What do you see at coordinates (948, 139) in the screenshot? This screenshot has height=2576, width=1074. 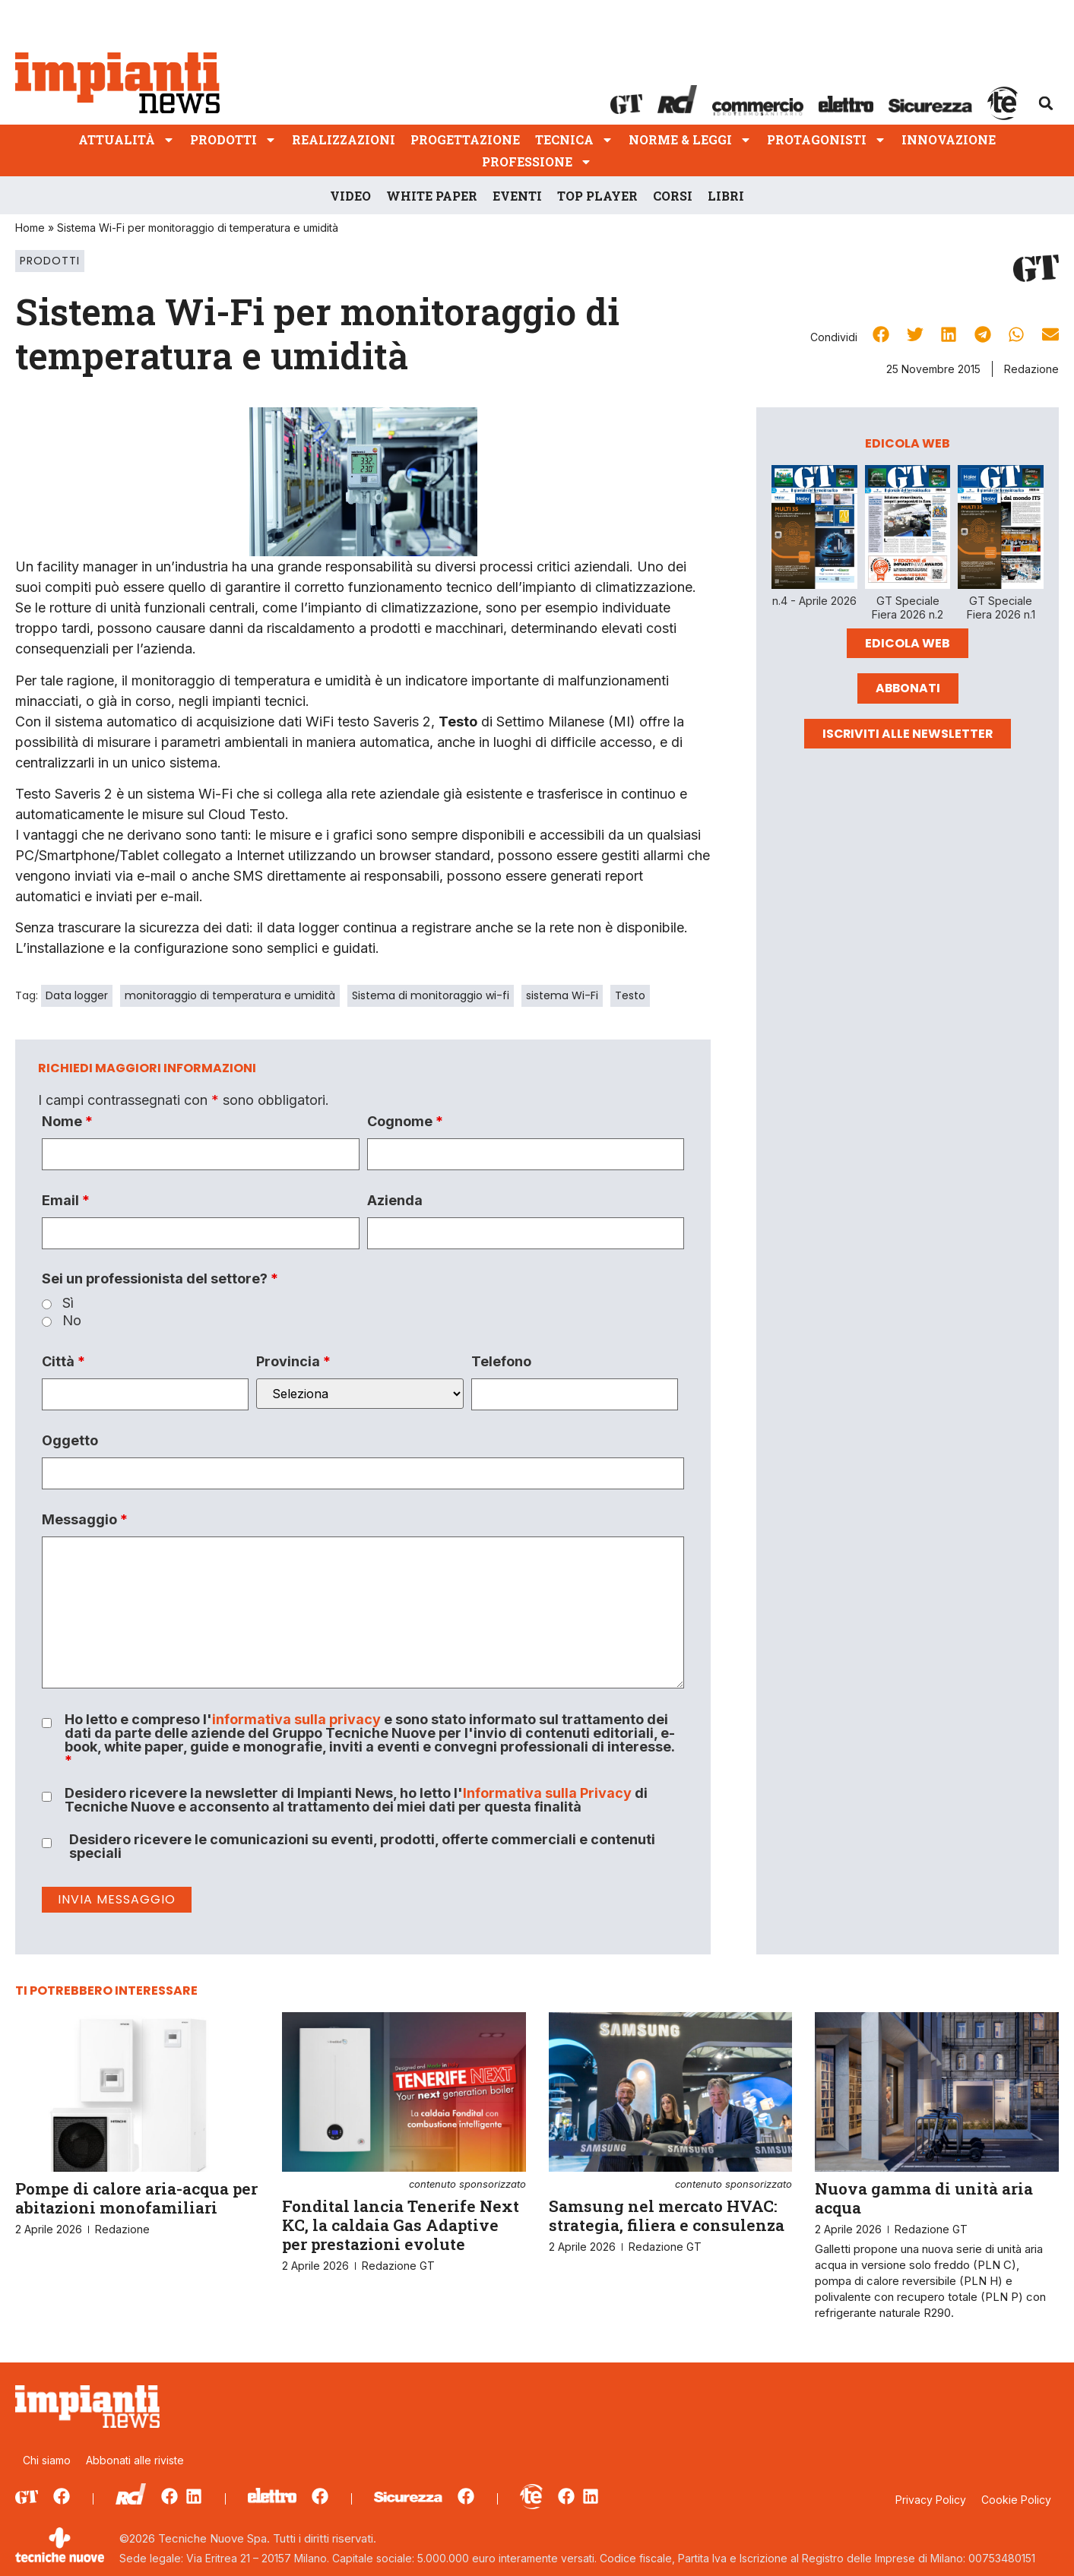 I see `Innovazione` at bounding box center [948, 139].